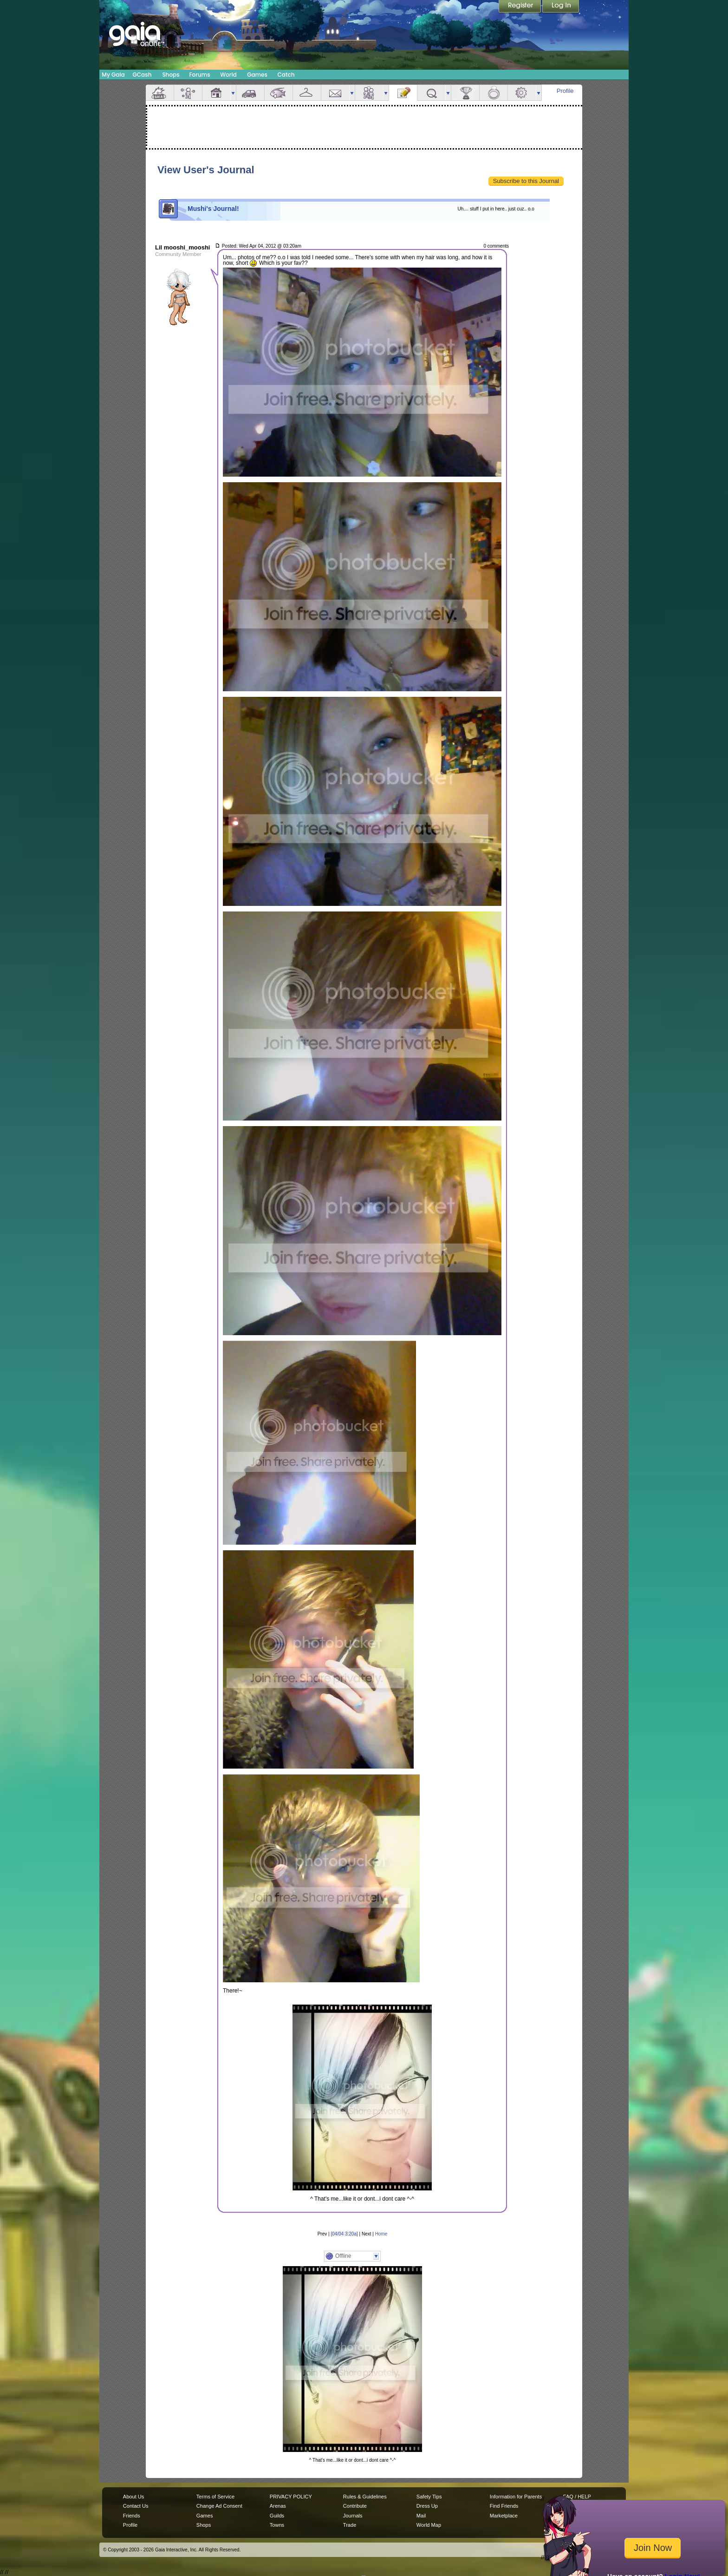 The height and width of the screenshot is (2576, 728). Describe the element at coordinates (520, 7) in the screenshot. I see `Register` at that location.